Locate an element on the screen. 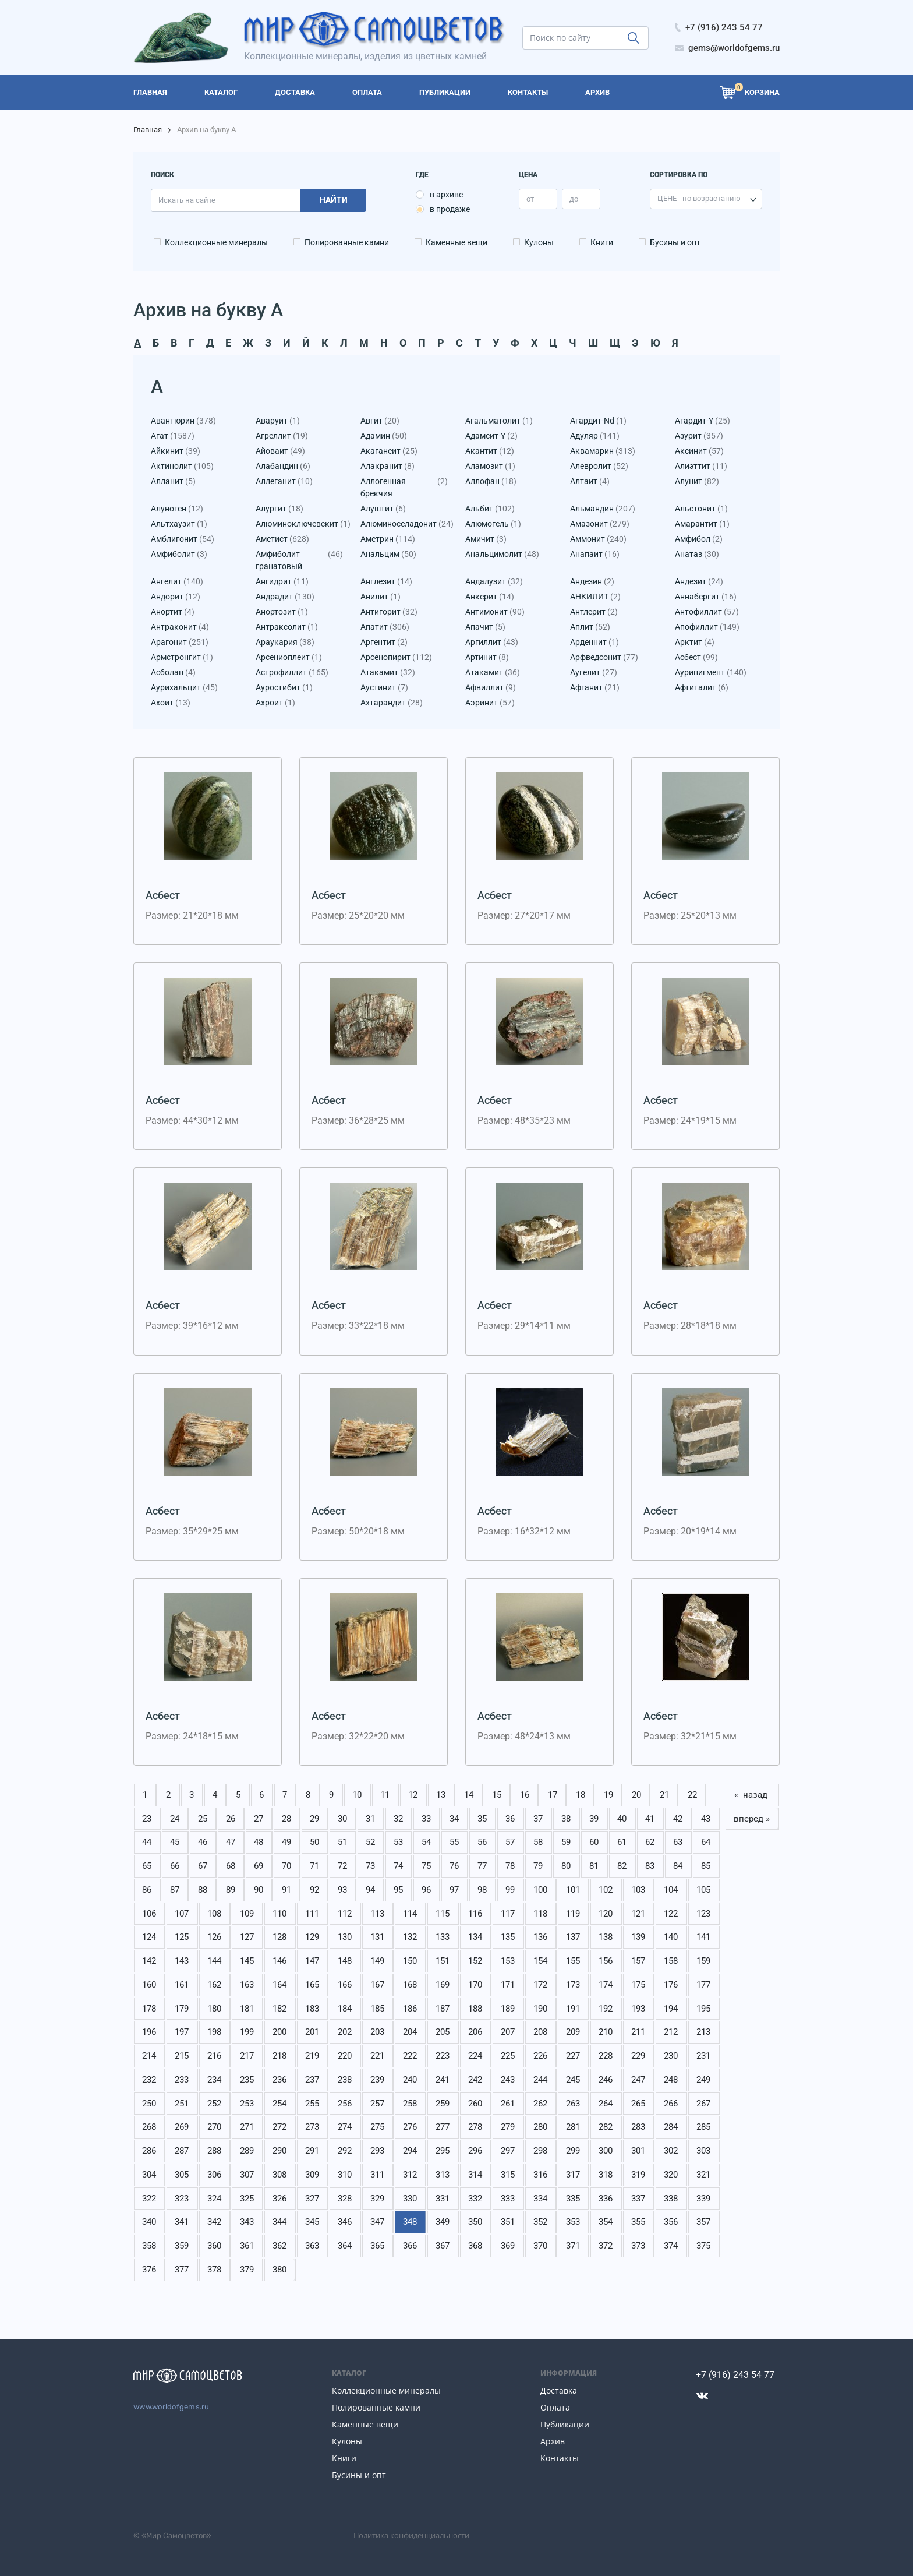 Image resolution: width=913 pixels, height=2576 pixels. 290 is located at coordinates (279, 2151).